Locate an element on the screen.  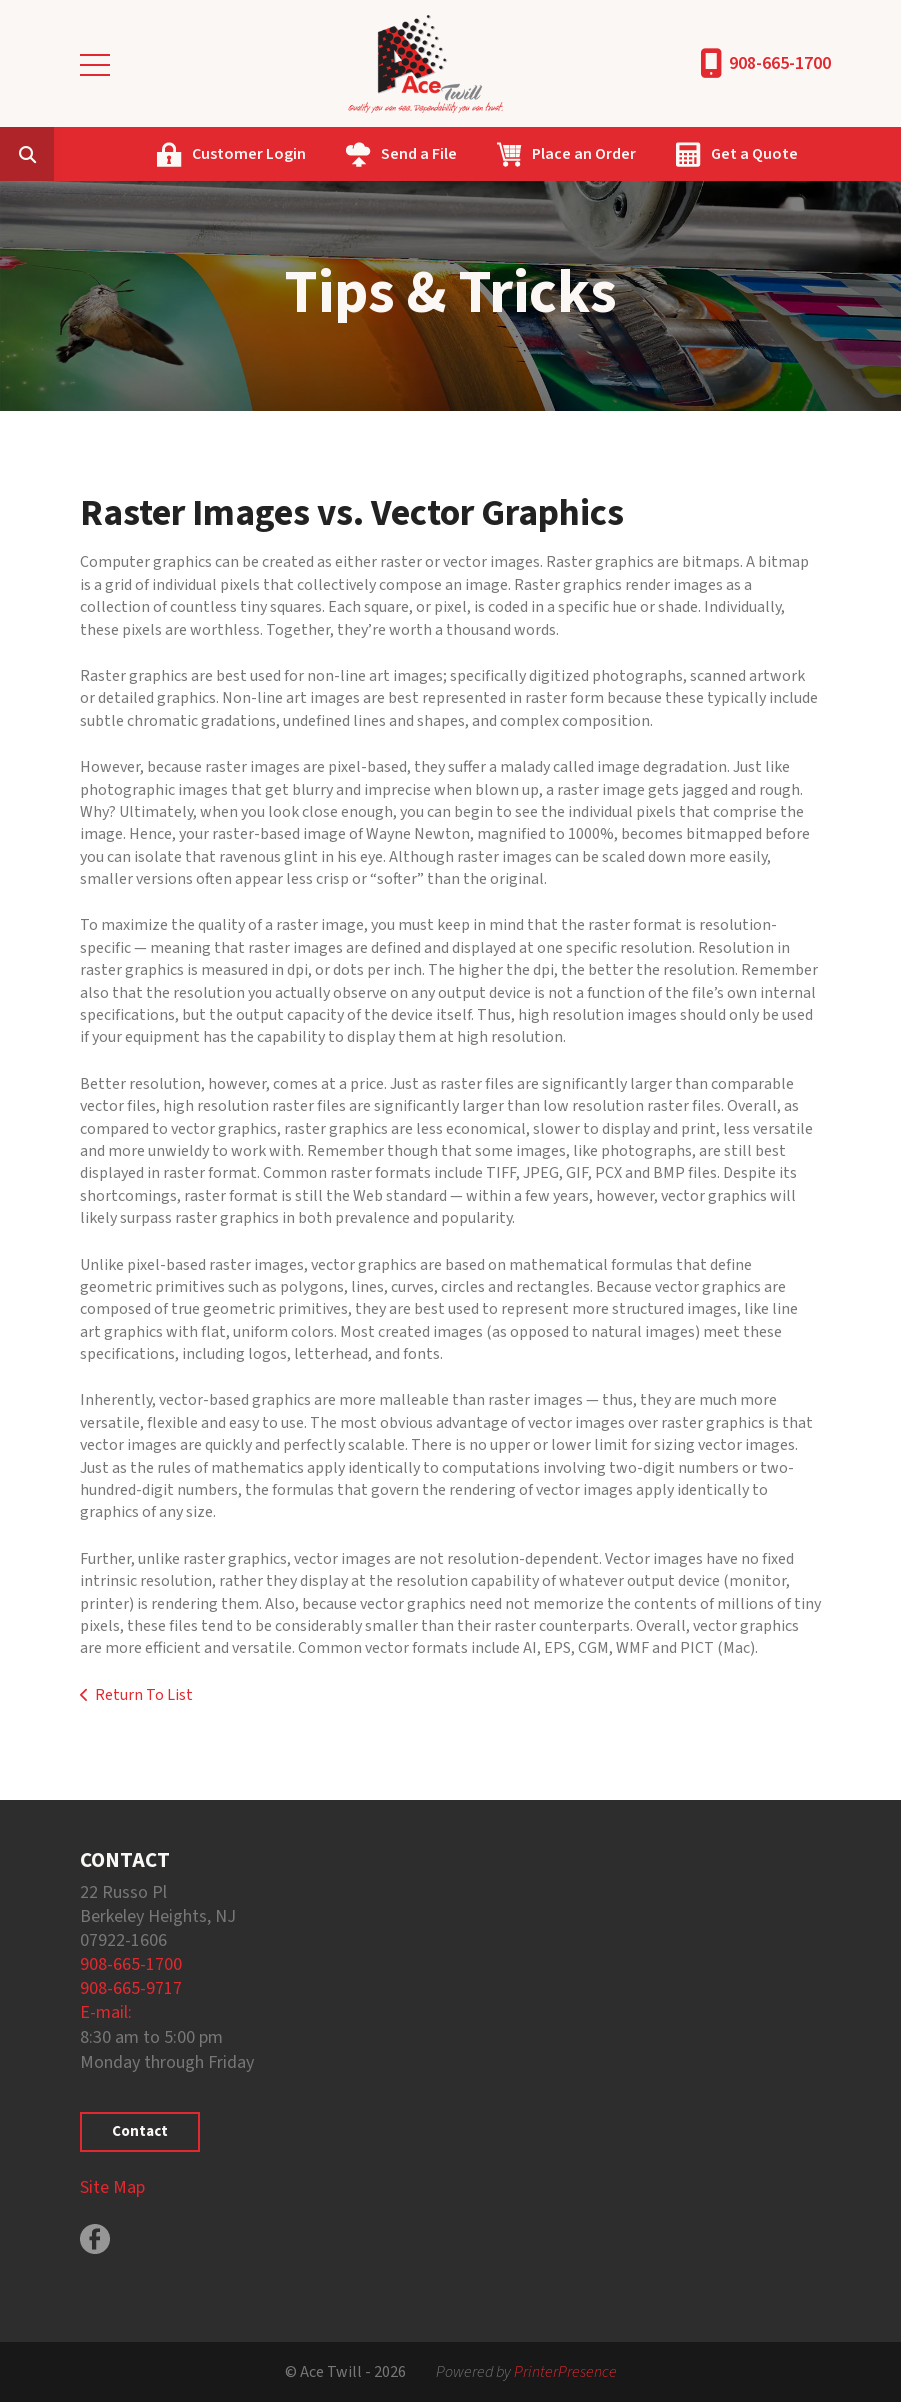
908-665-9717 is located at coordinates (131, 1988).